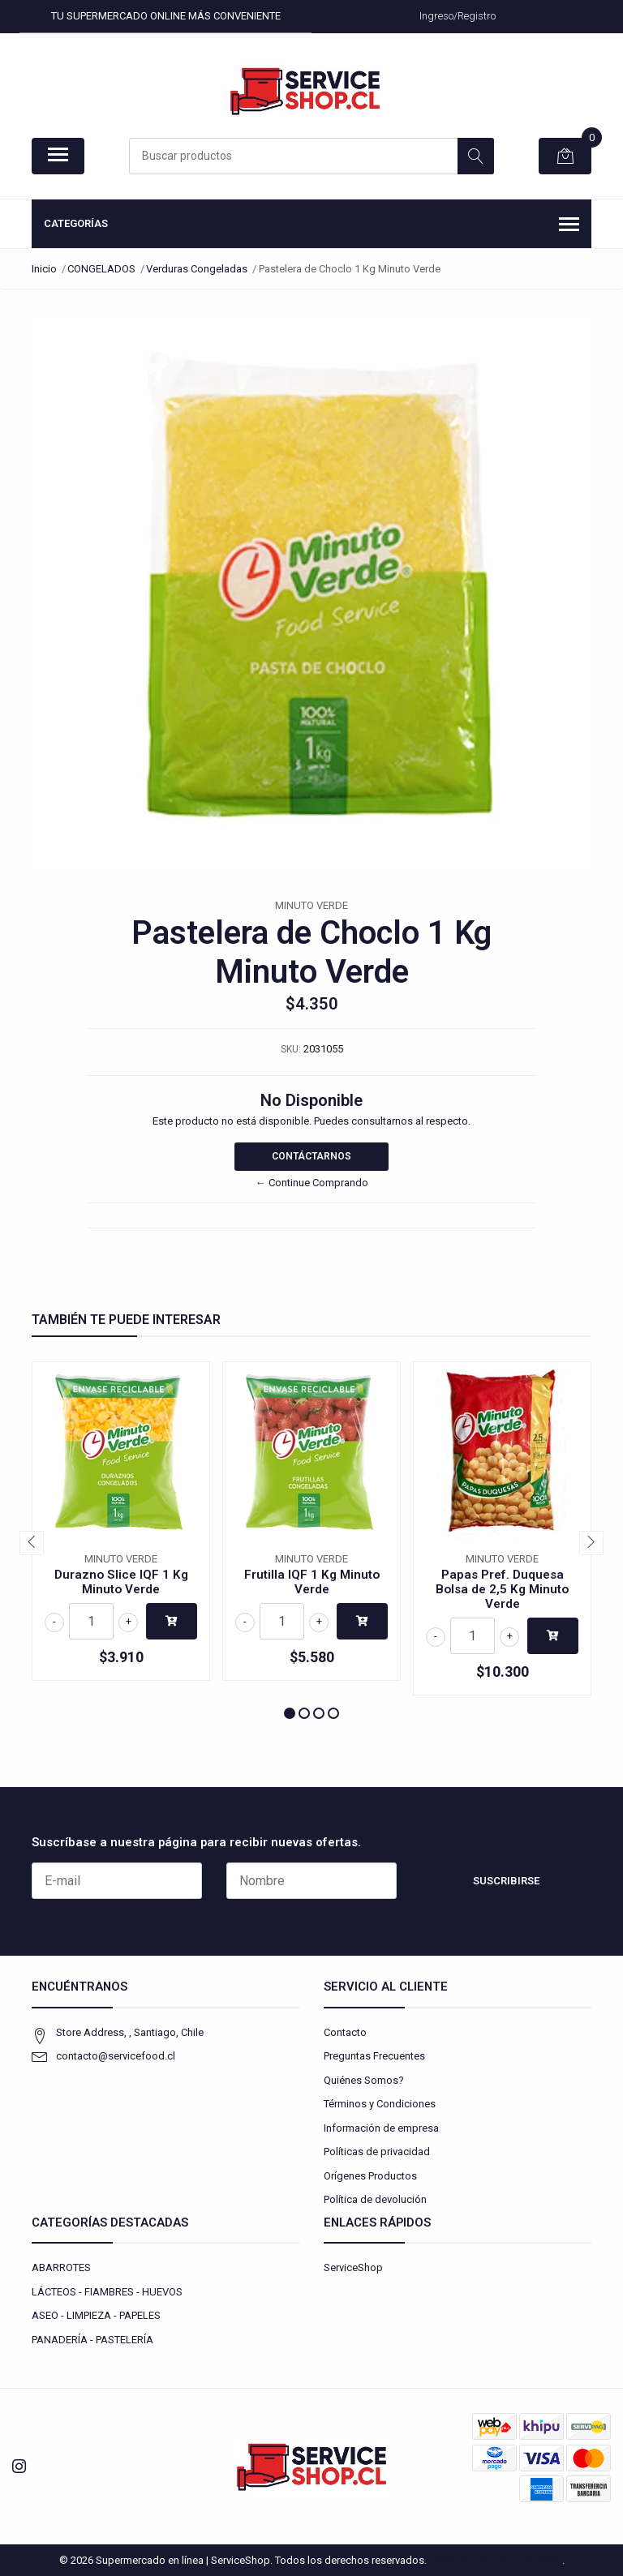 Image resolution: width=623 pixels, height=2576 pixels. Describe the element at coordinates (96, 2315) in the screenshot. I see `ASEO - LIMPIEZA - PAPELES` at that location.